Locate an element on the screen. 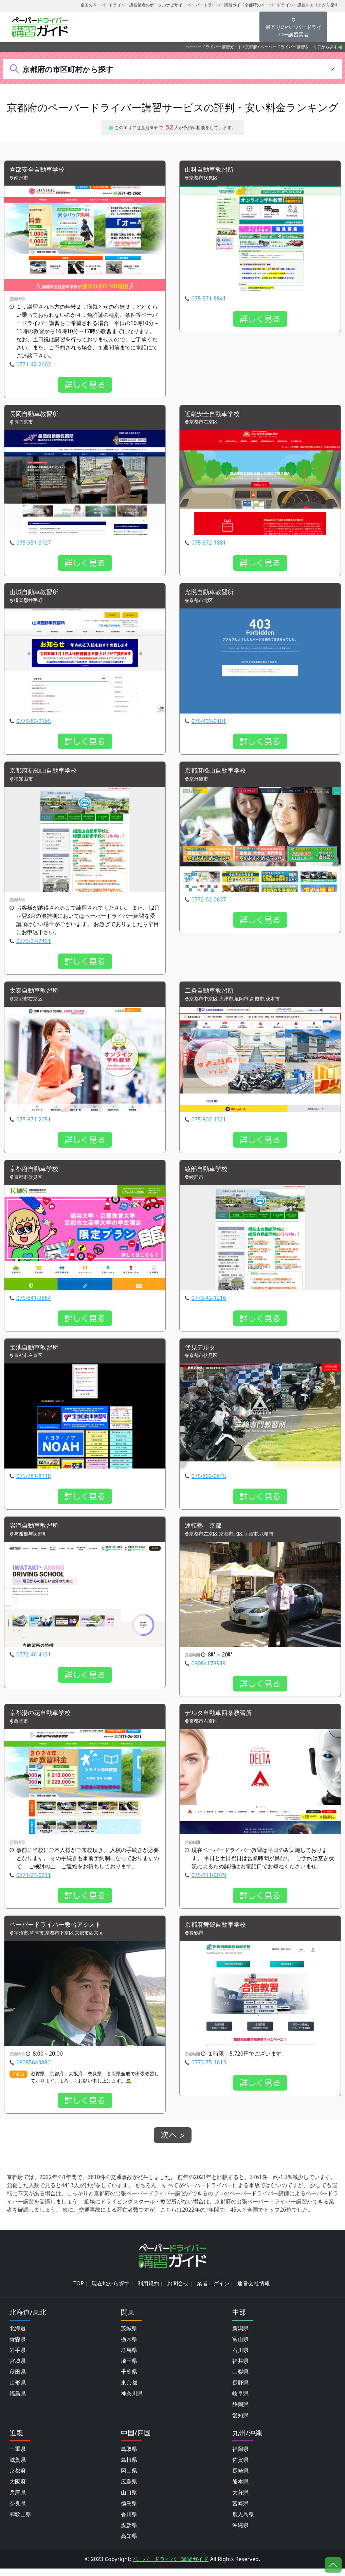 Image resolution: width=345 pixels, height=2576 pixels. 福島県 is located at coordinates (18, 2401).